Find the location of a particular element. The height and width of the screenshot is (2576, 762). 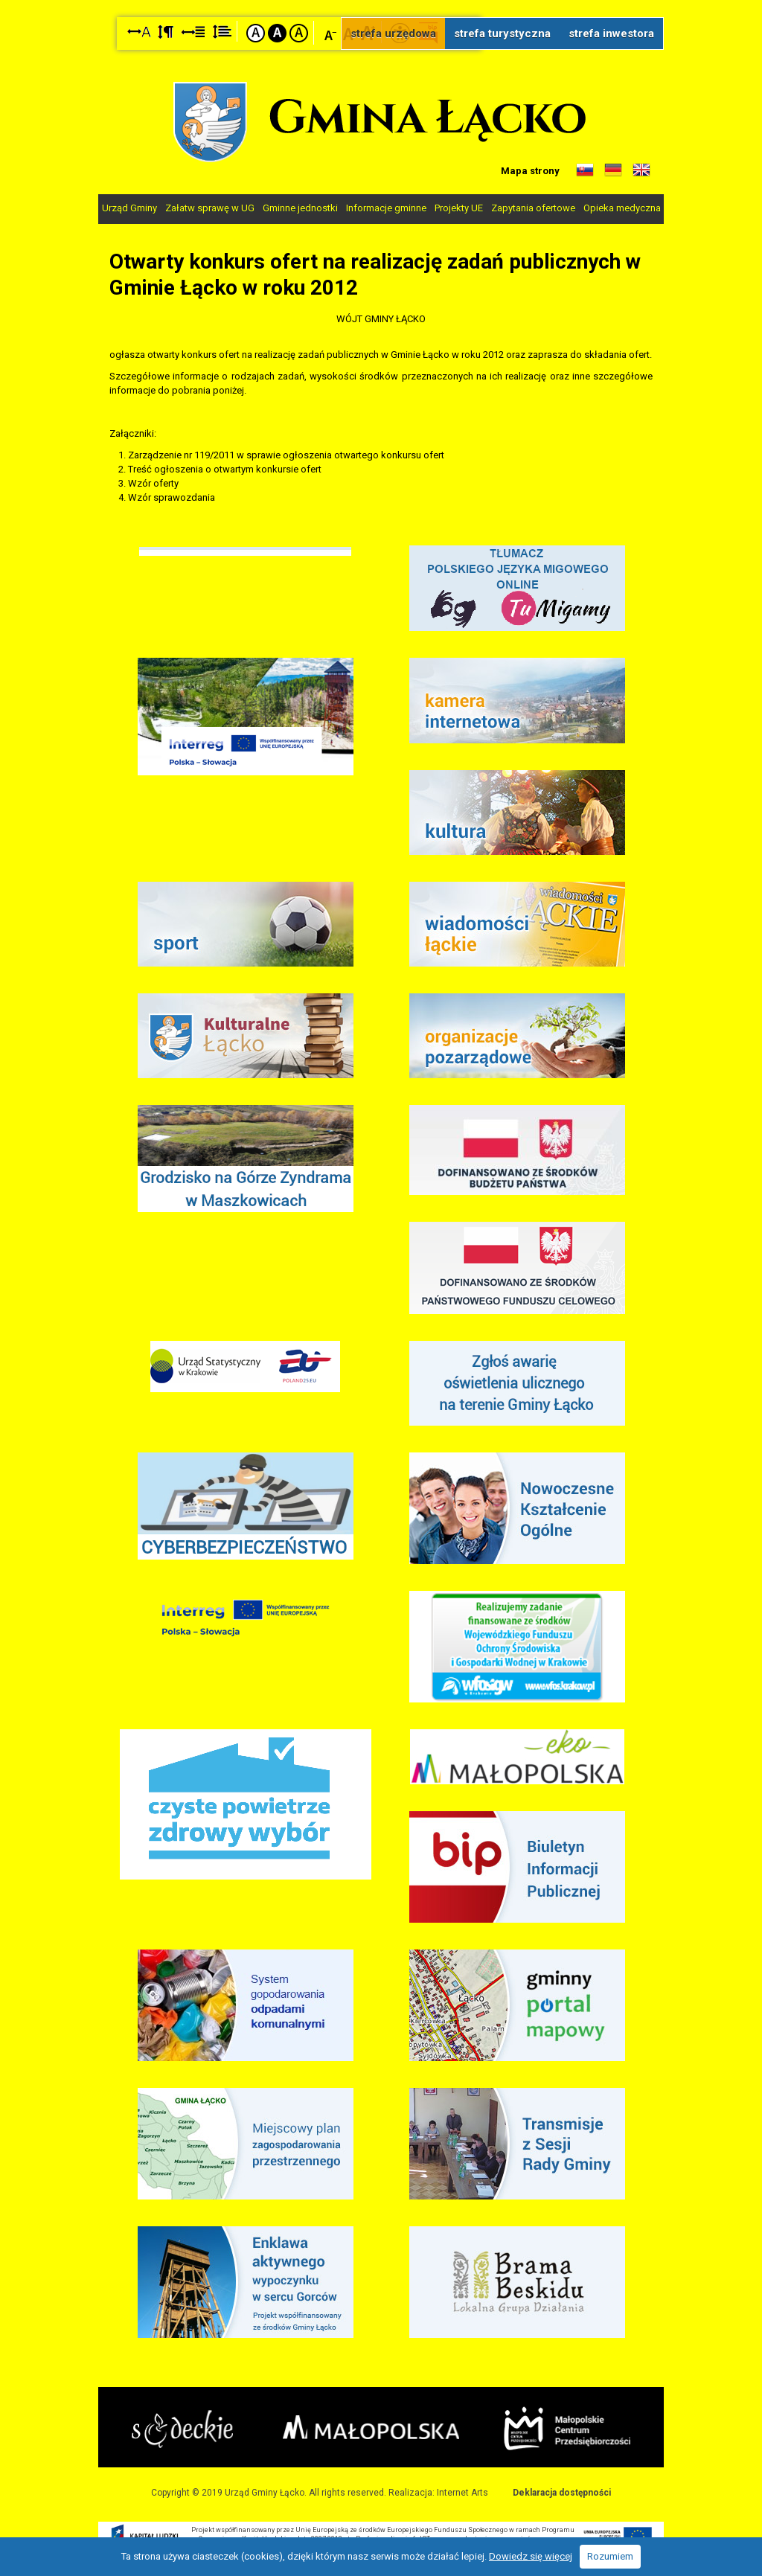

Przejdź do stopki is located at coordinates (381, 0).